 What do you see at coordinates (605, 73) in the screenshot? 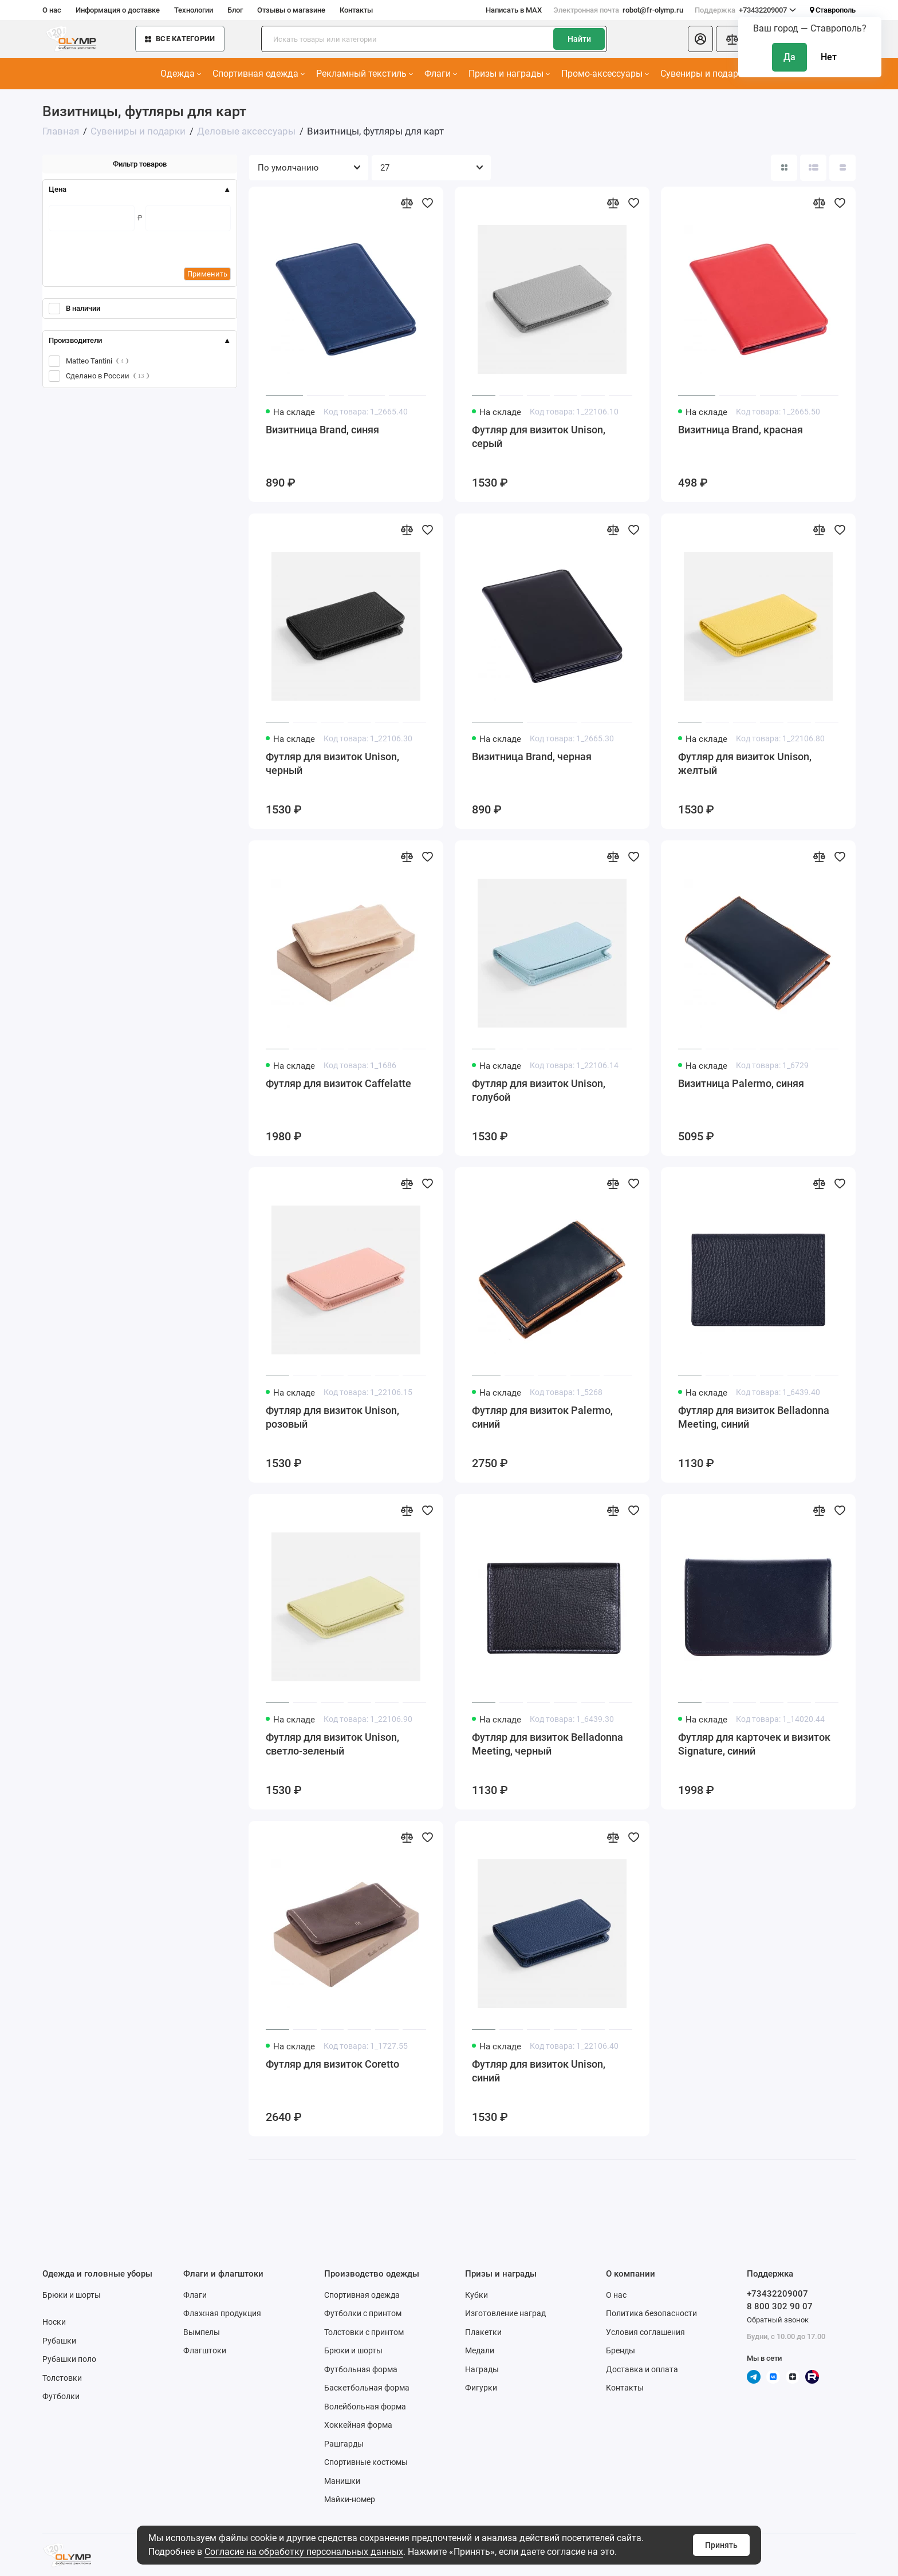
I see `Промо-аксессуары` at bounding box center [605, 73].